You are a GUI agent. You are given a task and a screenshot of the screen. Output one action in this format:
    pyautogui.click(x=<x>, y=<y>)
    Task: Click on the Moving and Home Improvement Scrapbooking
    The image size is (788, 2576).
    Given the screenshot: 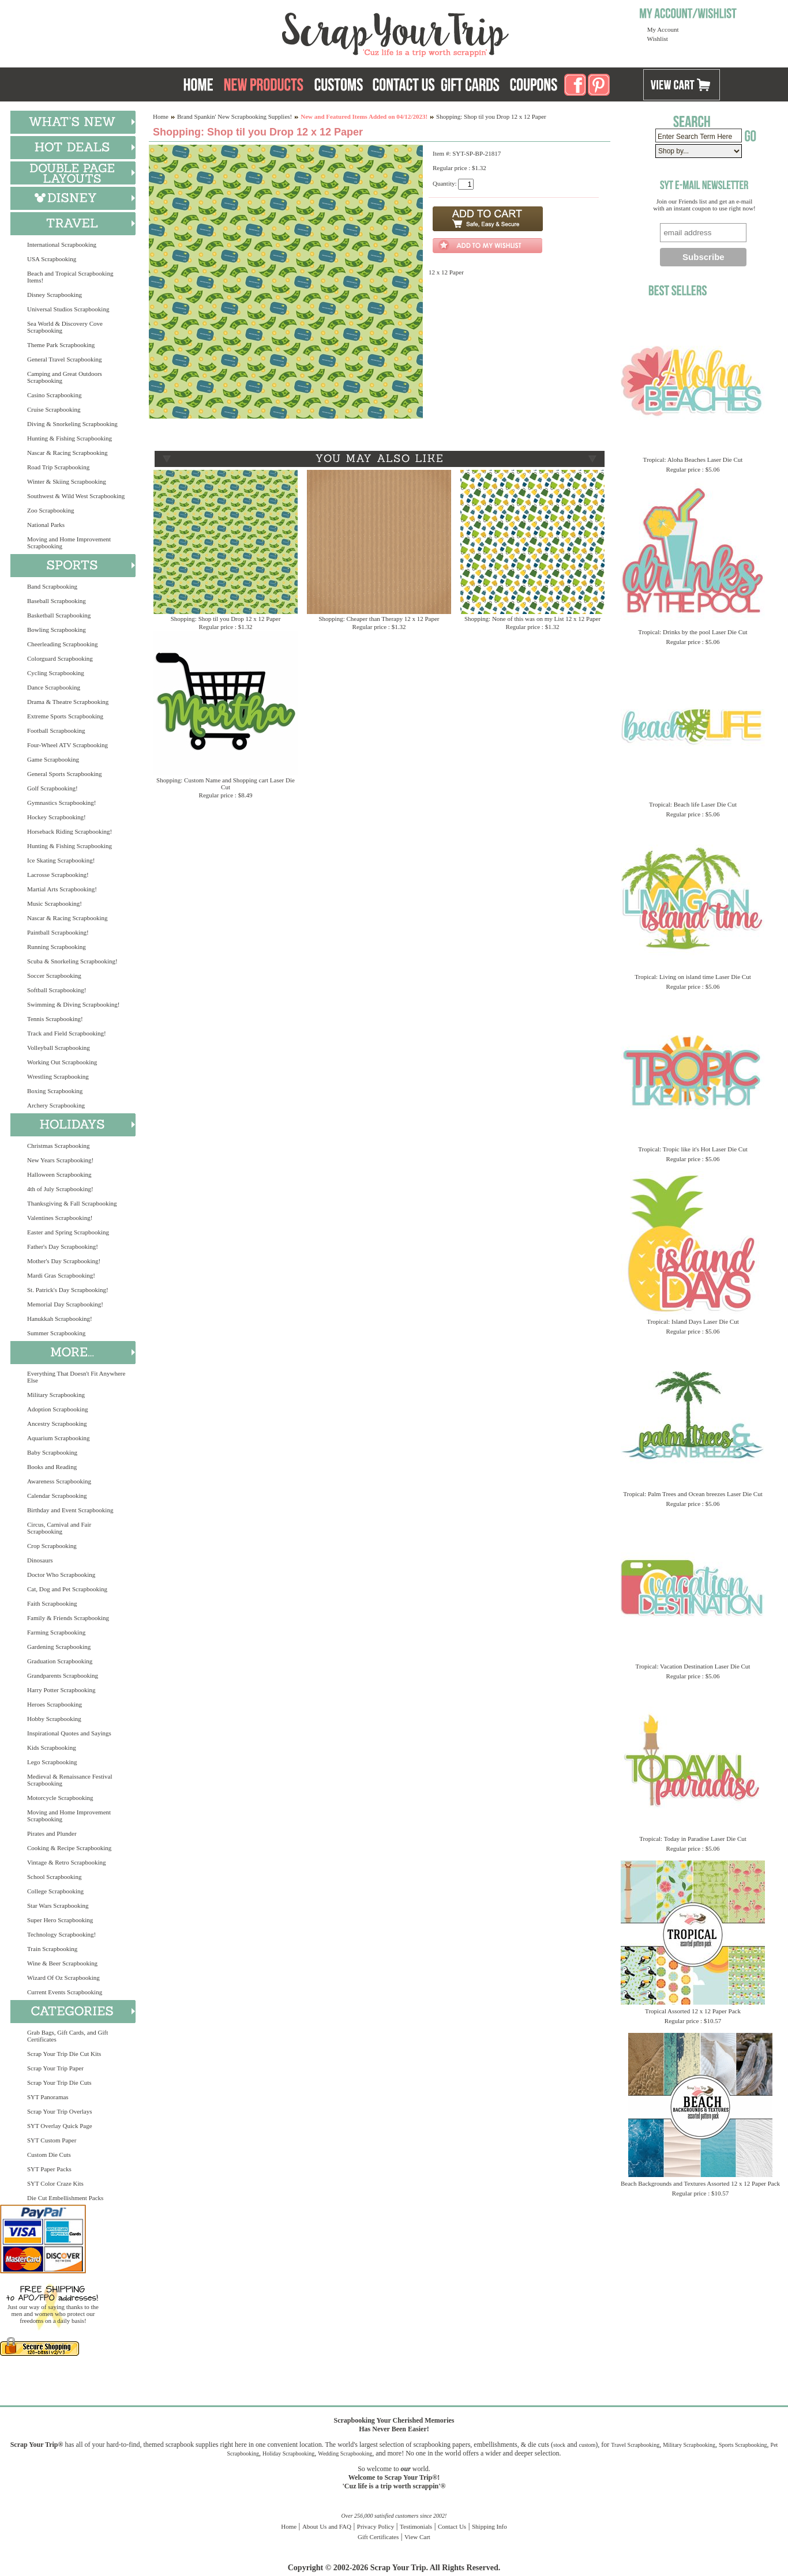 What is the action you would take?
    pyautogui.click(x=69, y=542)
    